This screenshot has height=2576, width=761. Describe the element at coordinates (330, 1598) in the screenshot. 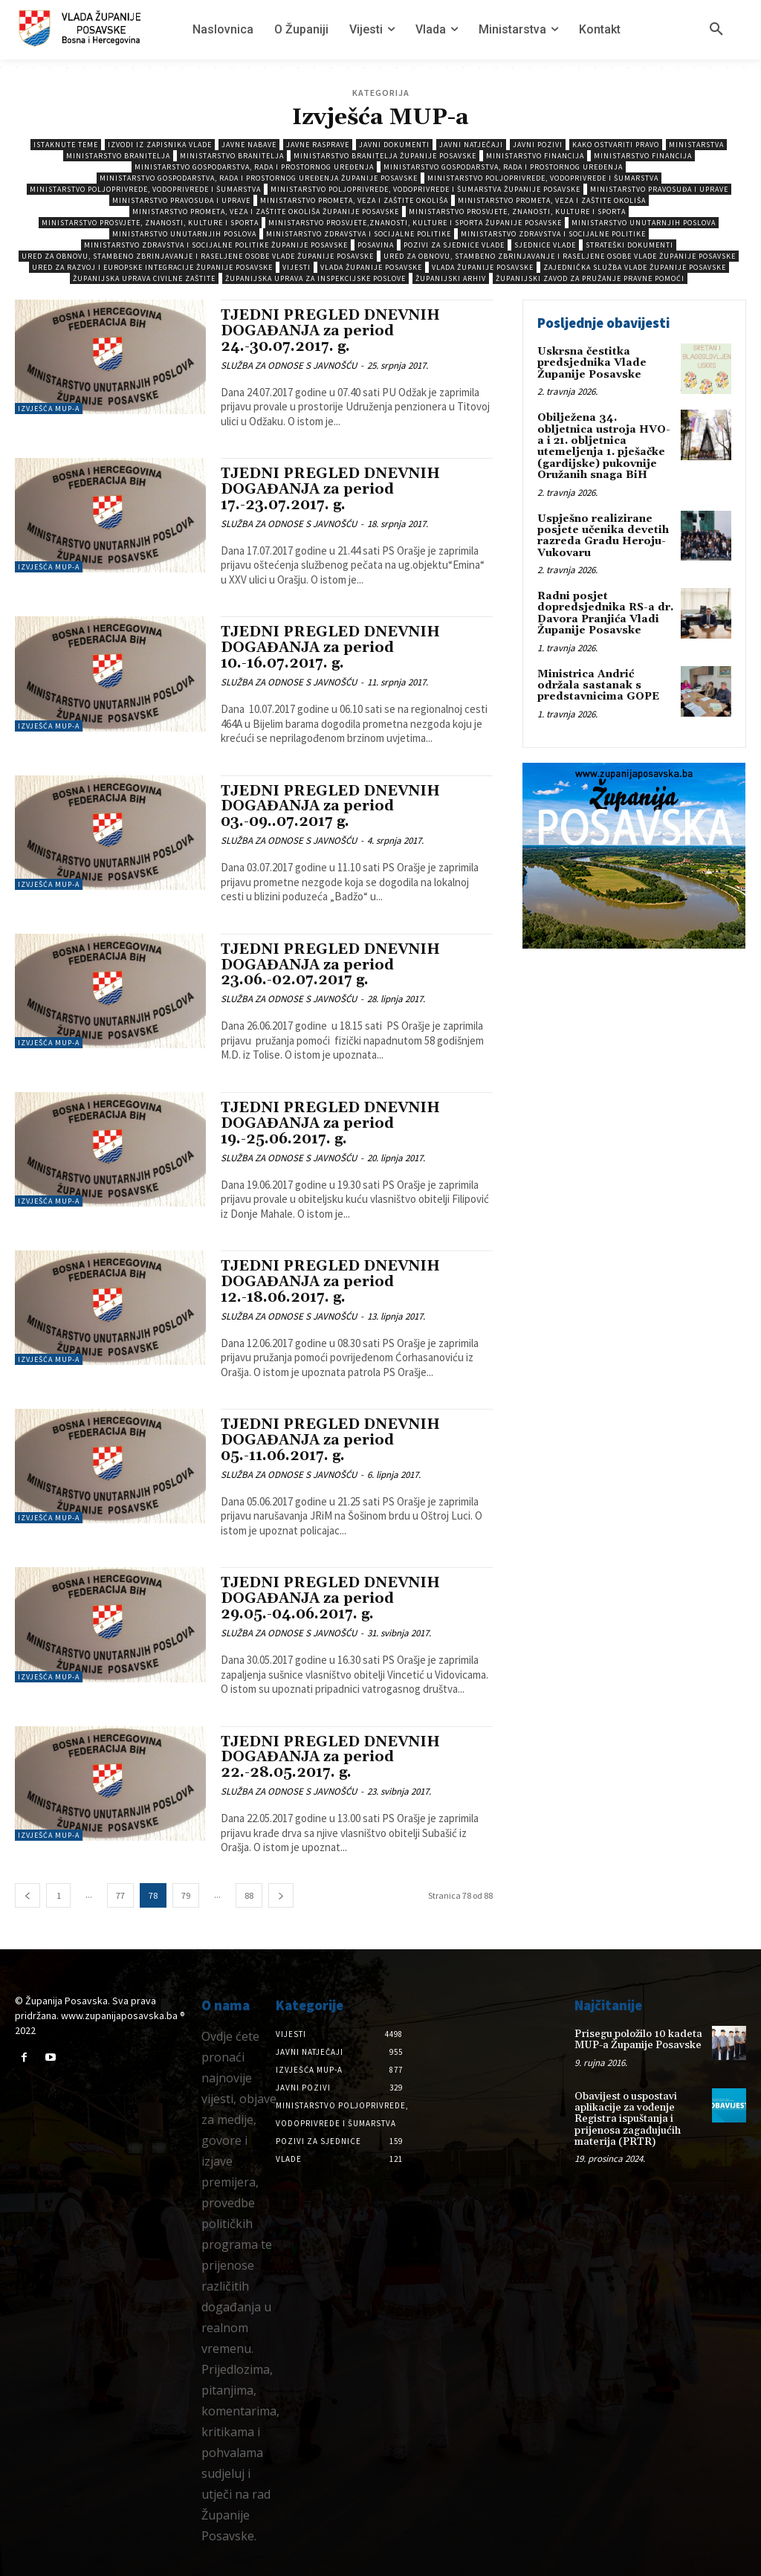

I see `TJEDNI PREGLED DNEVNIH DOGAĐANJA za period 29.05.-04.06.2017. g.` at that location.